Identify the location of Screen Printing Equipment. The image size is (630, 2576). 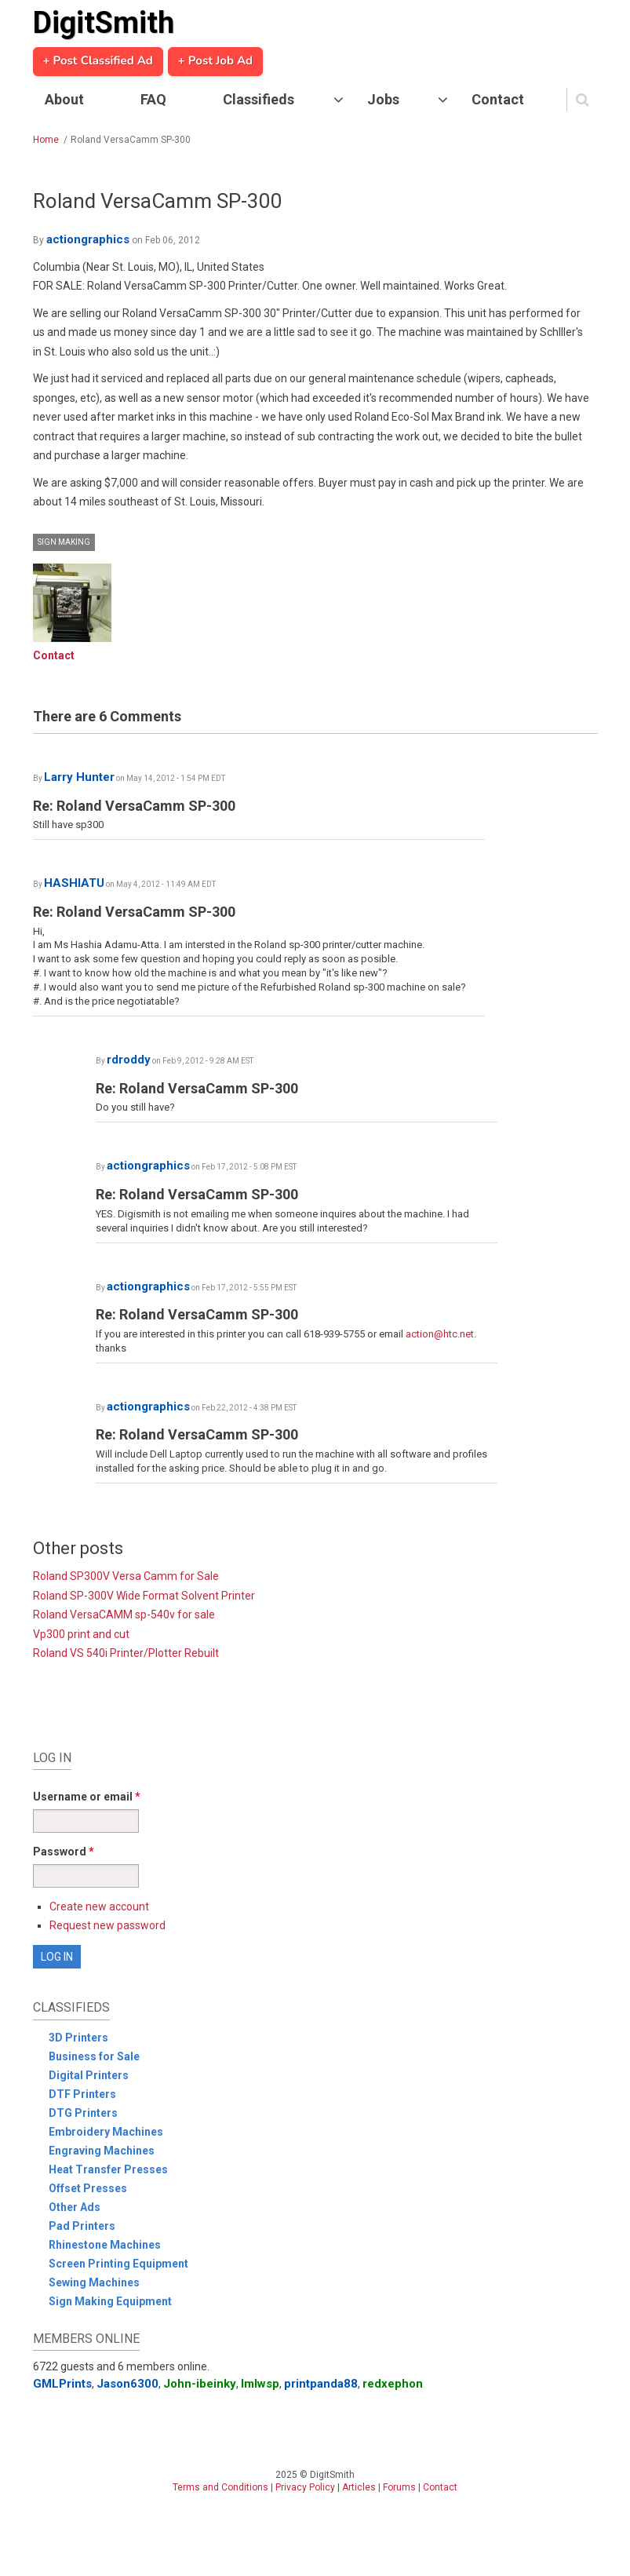
(118, 2263).